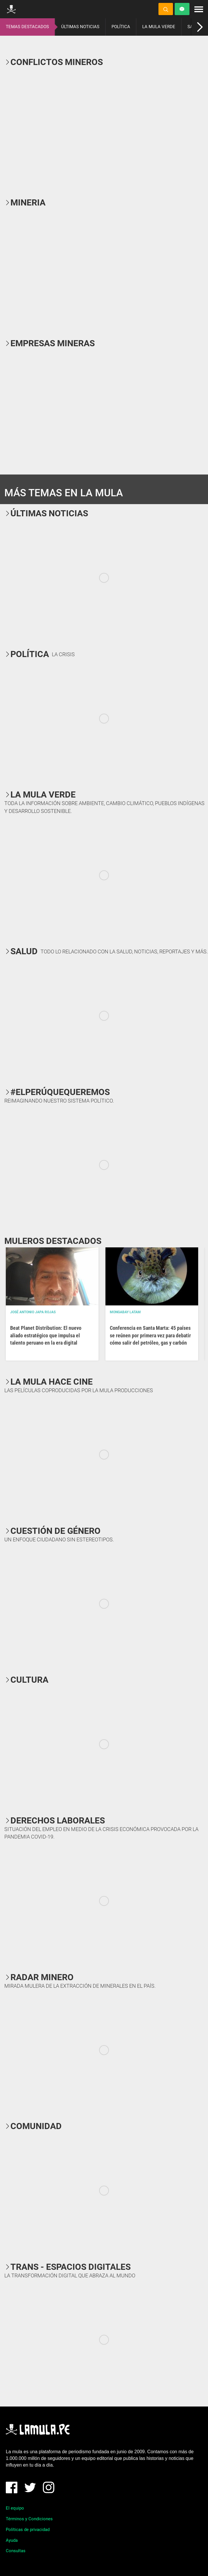 Image resolution: width=208 pixels, height=2576 pixels. What do you see at coordinates (45, 1335) in the screenshot?
I see `Beat Planet Distribution: El nuevo aliado estratégico que impulsa el talento peruano en la era digital` at bounding box center [45, 1335].